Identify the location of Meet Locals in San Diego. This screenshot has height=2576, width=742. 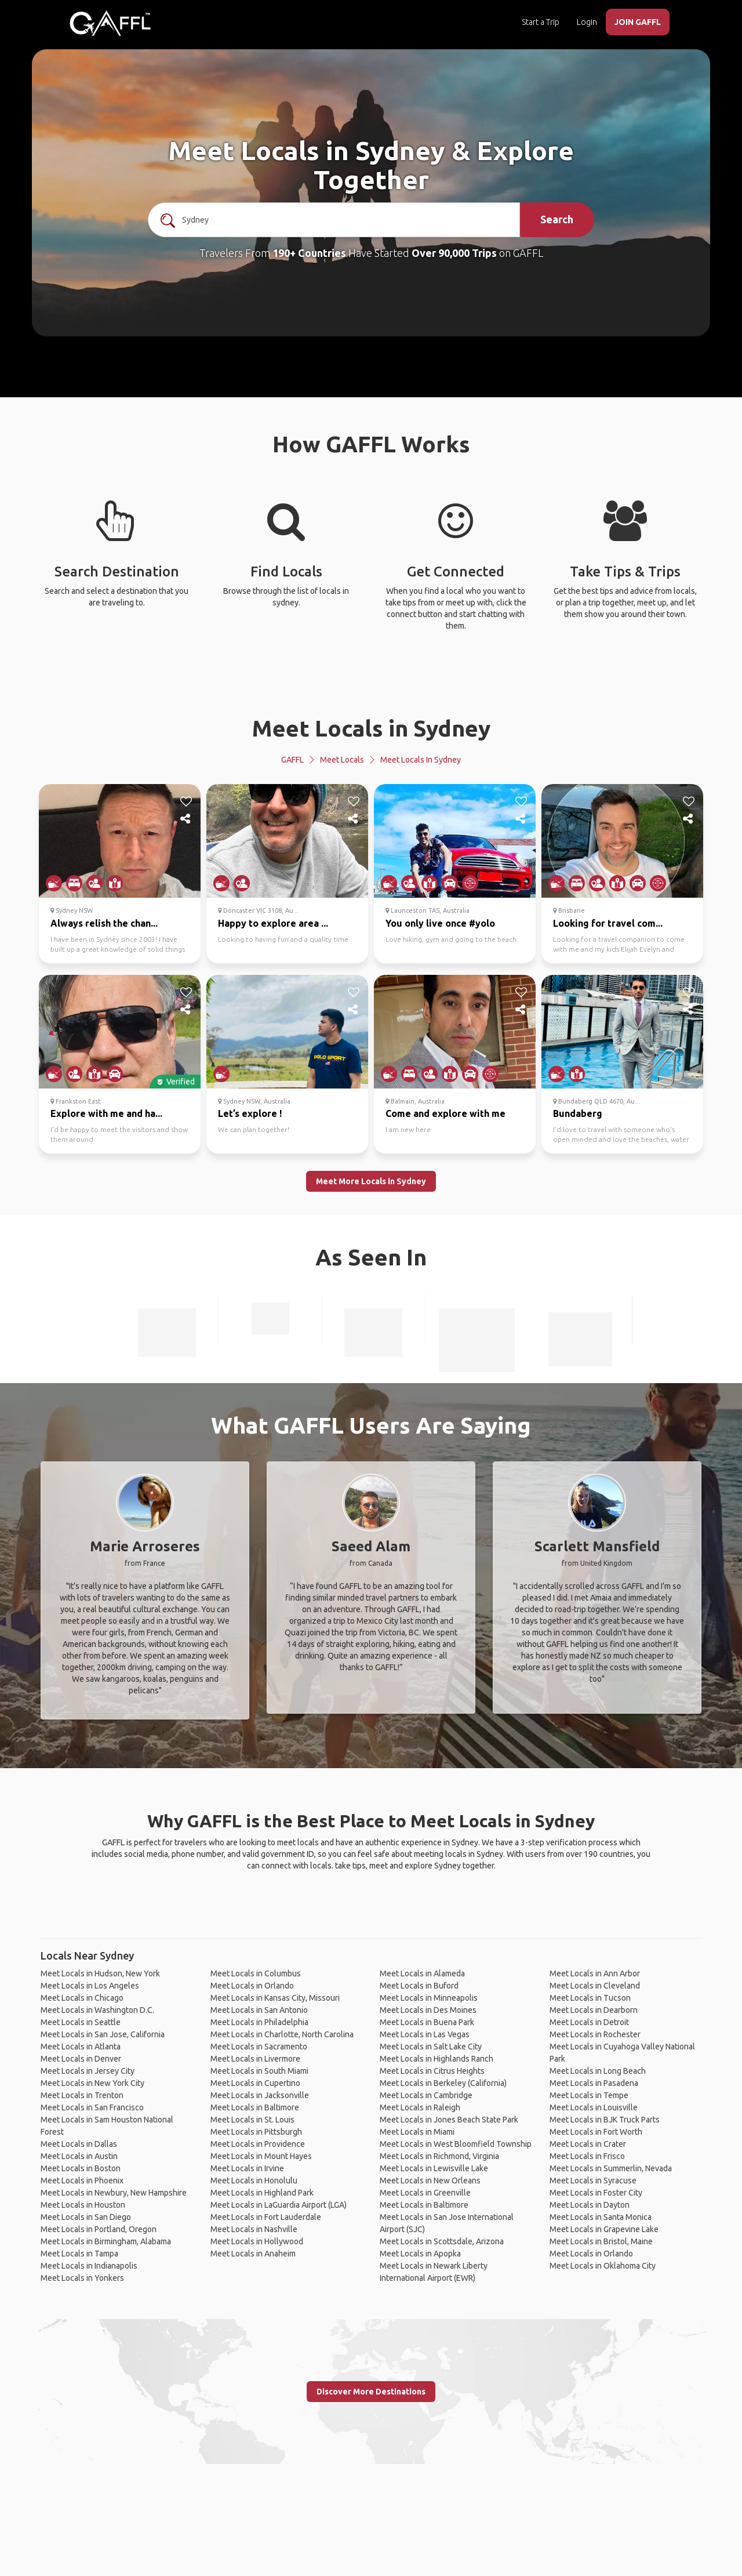
(86, 2217).